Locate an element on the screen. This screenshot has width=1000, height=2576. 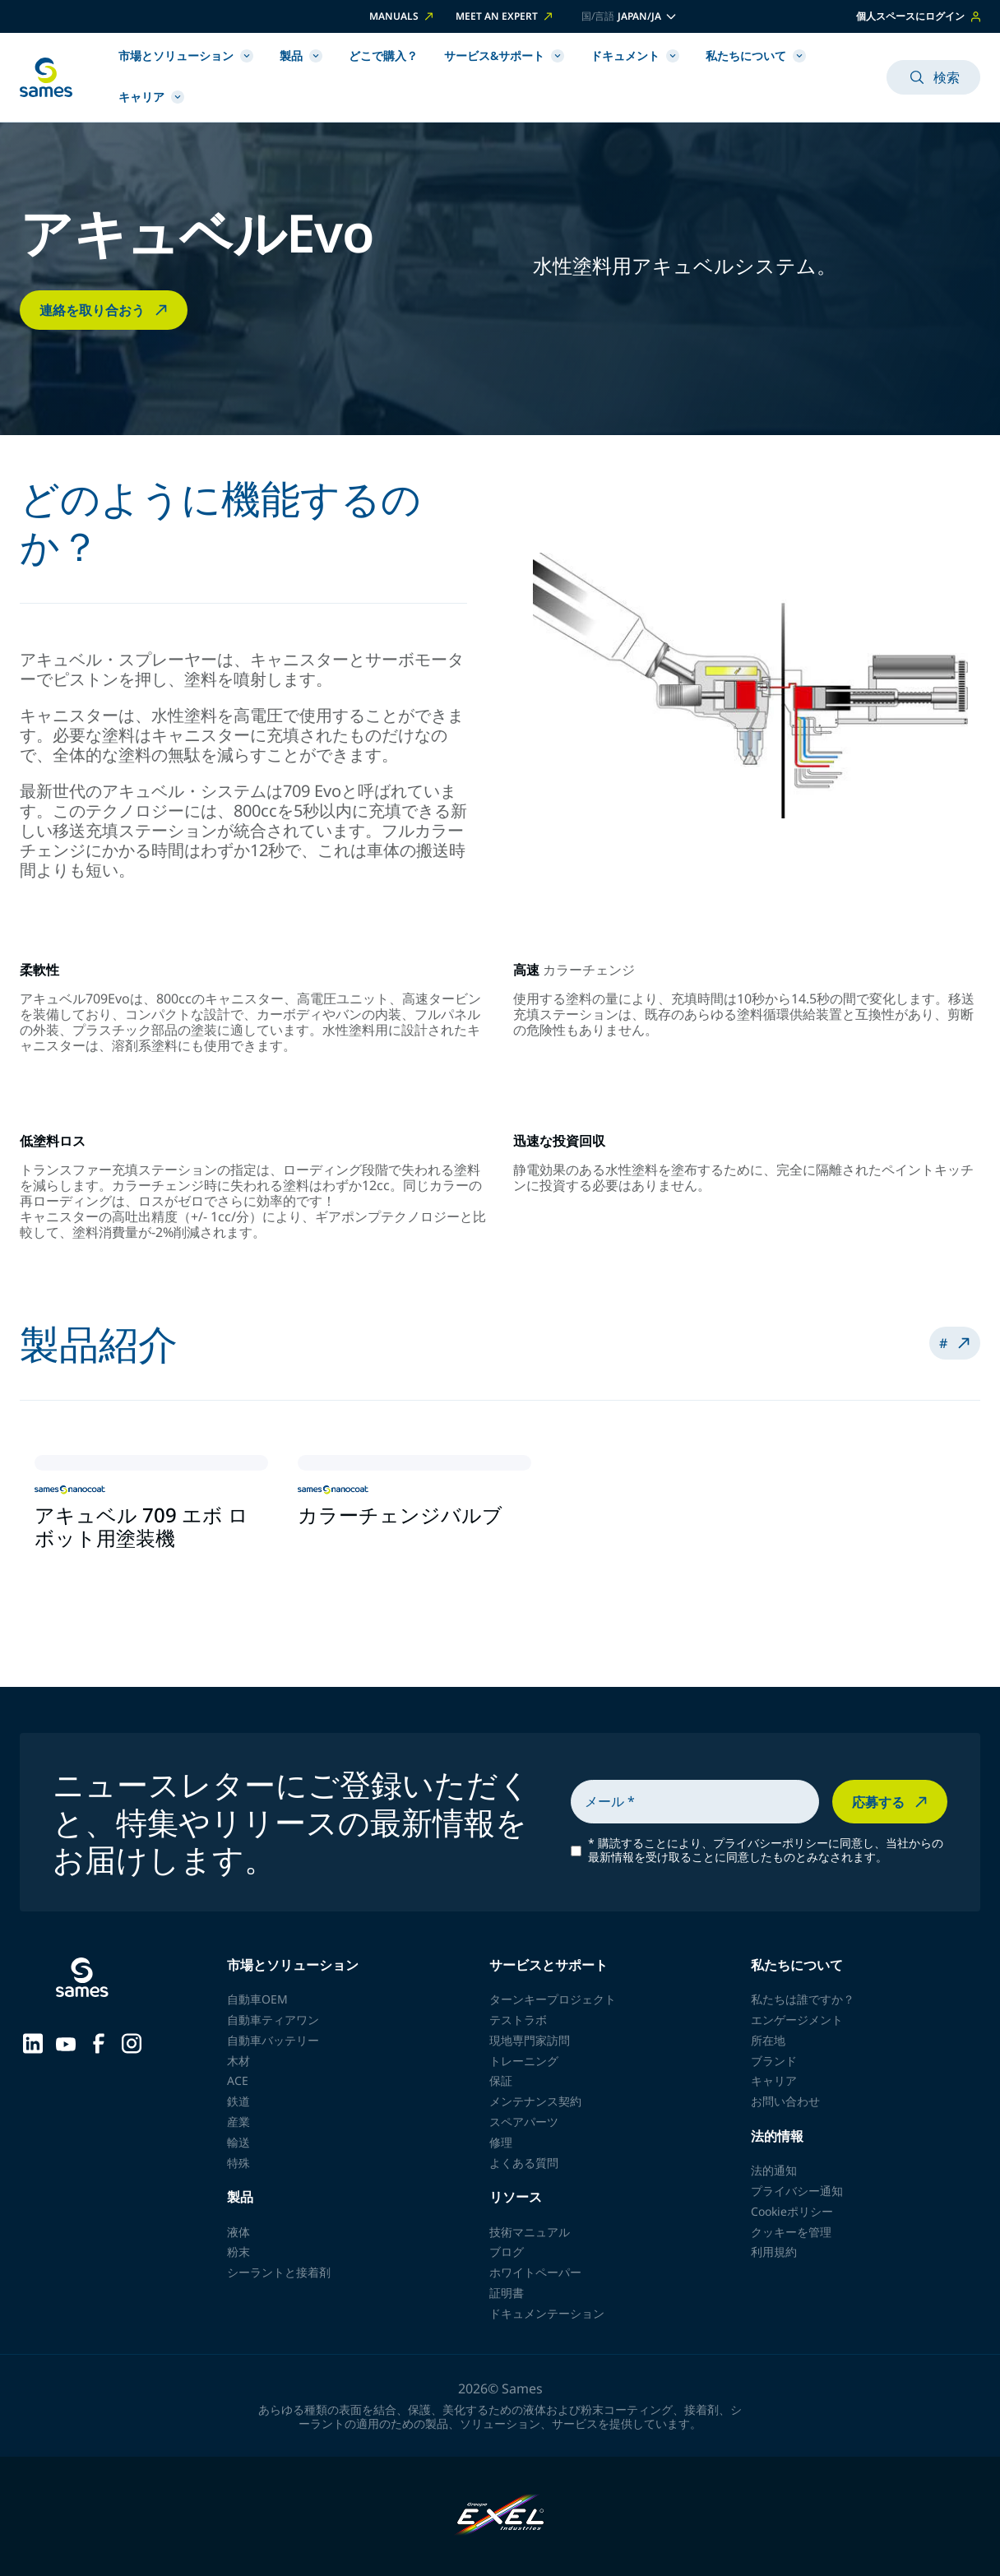
技術マニュアル is located at coordinates (529, 2232).